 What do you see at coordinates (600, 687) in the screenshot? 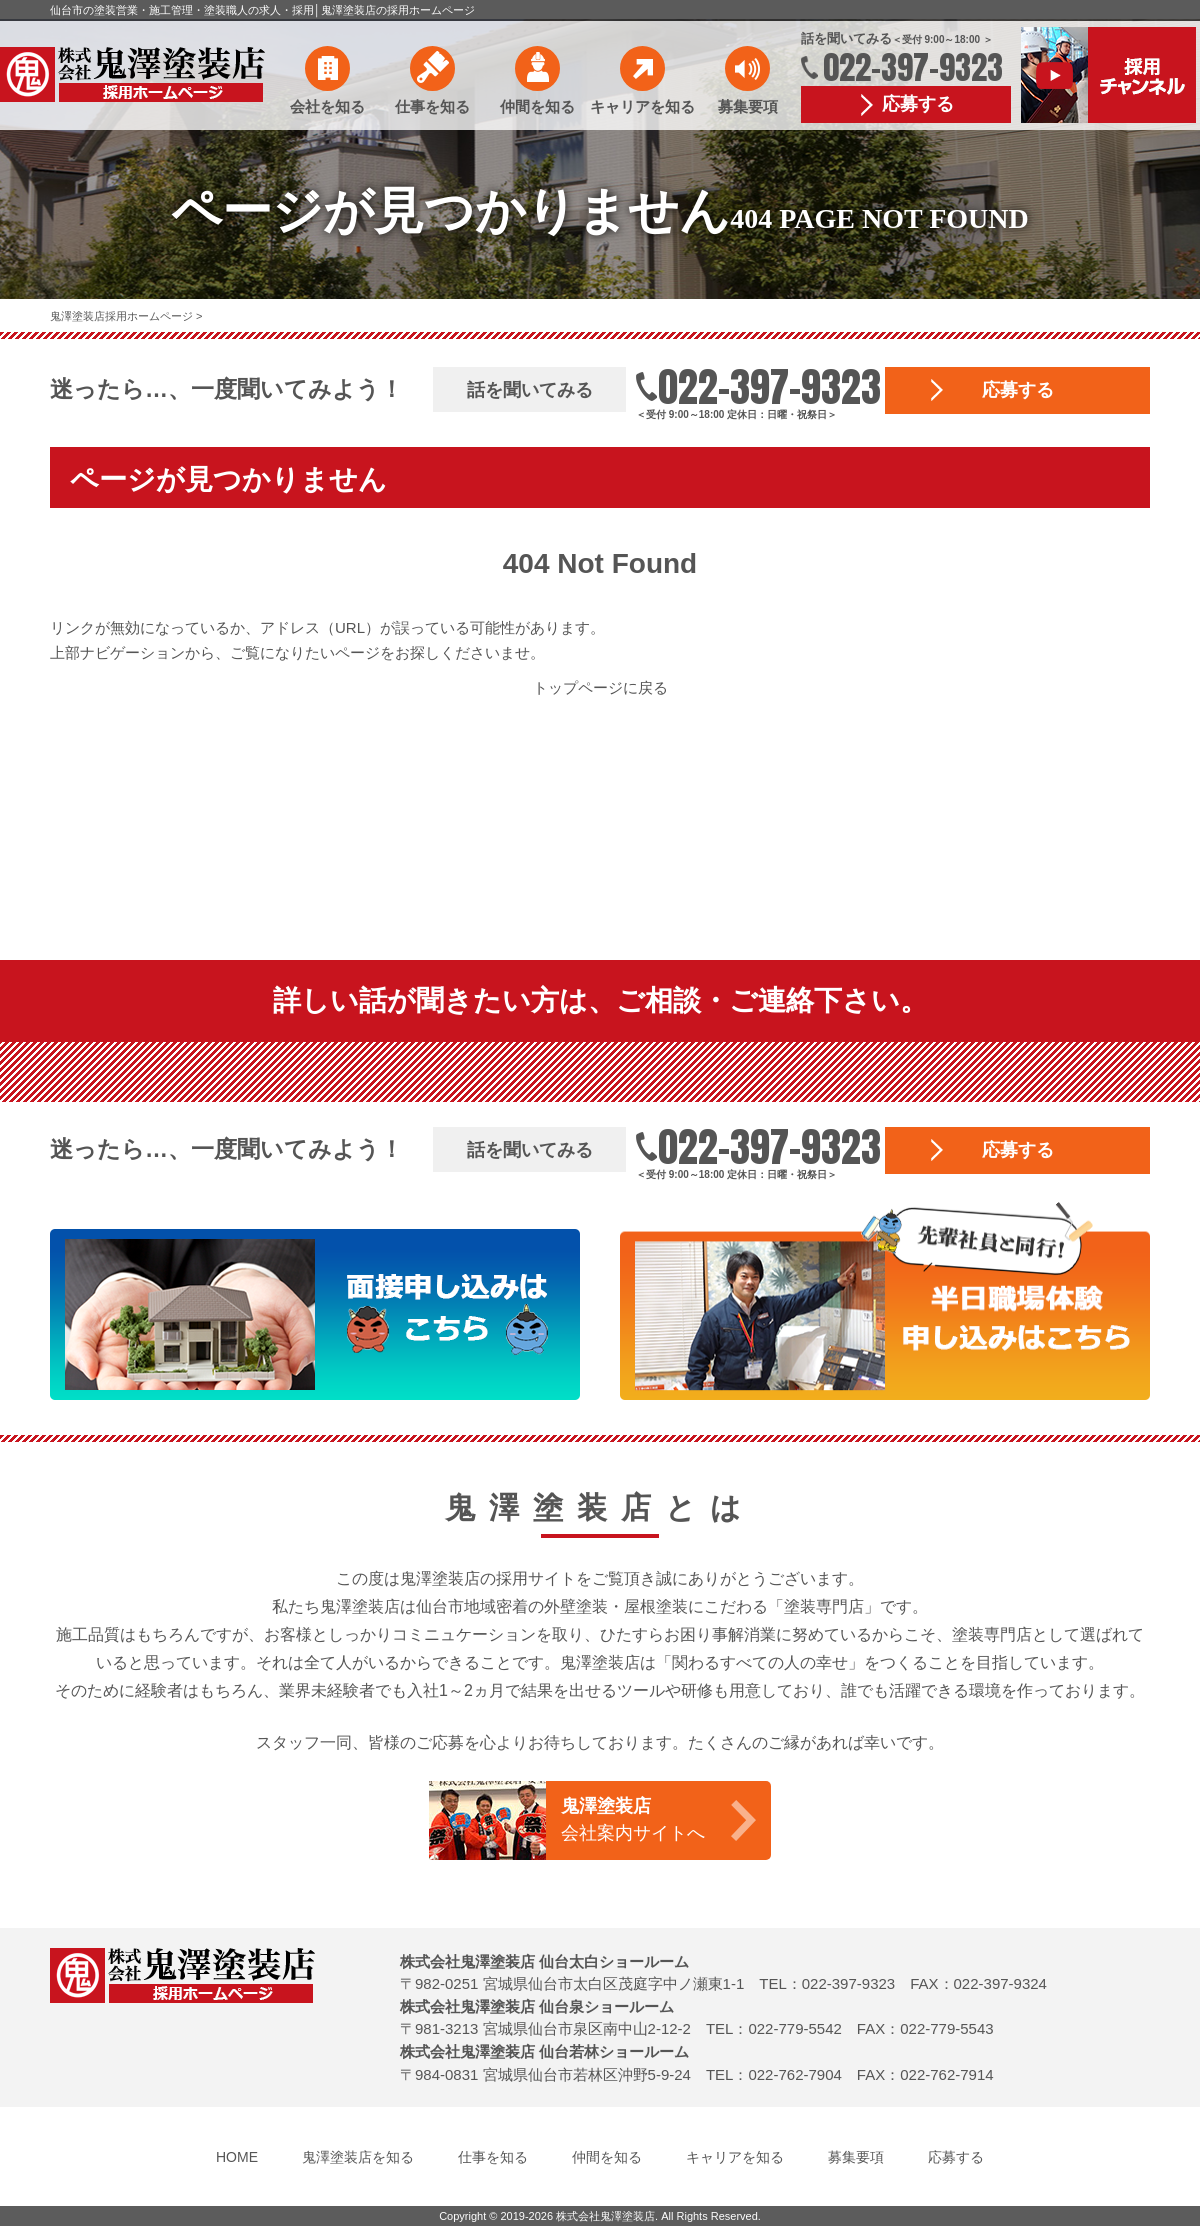
I see `トップページに戻る` at bounding box center [600, 687].